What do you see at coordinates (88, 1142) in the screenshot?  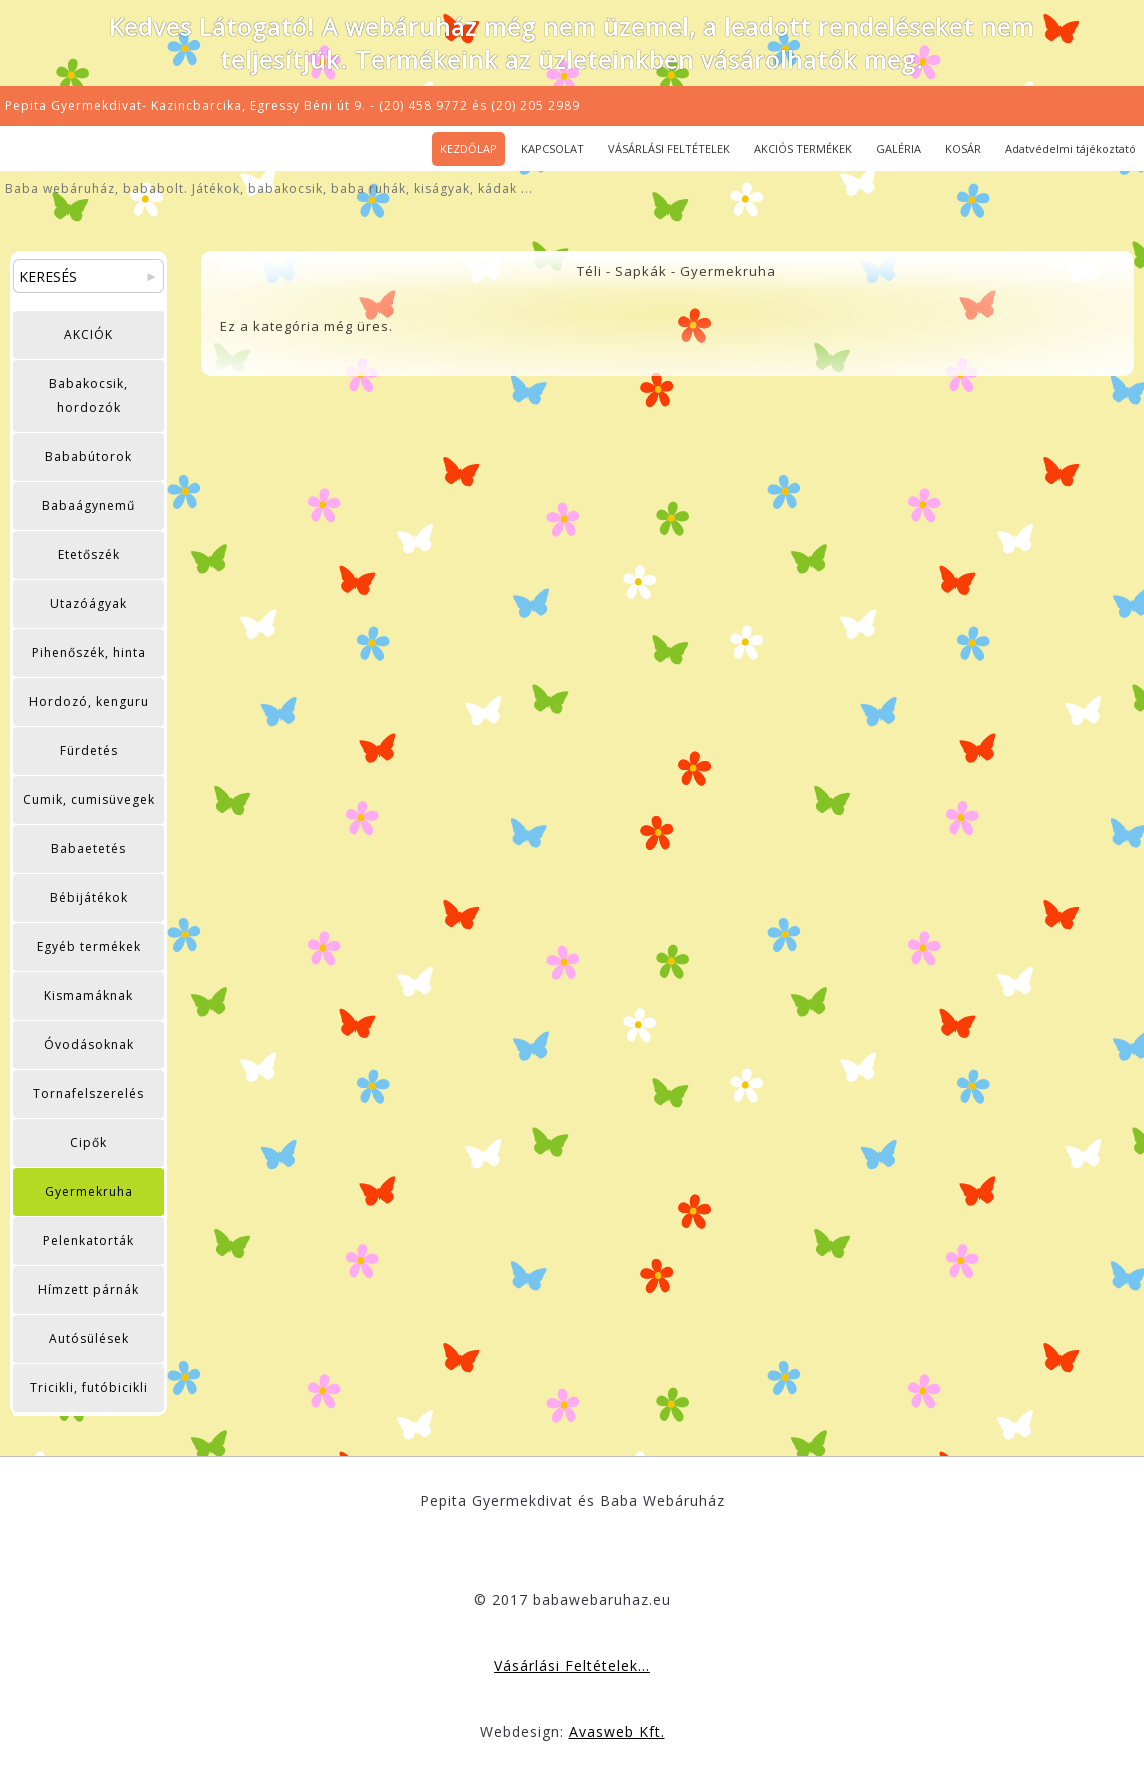 I see `Cipők` at bounding box center [88, 1142].